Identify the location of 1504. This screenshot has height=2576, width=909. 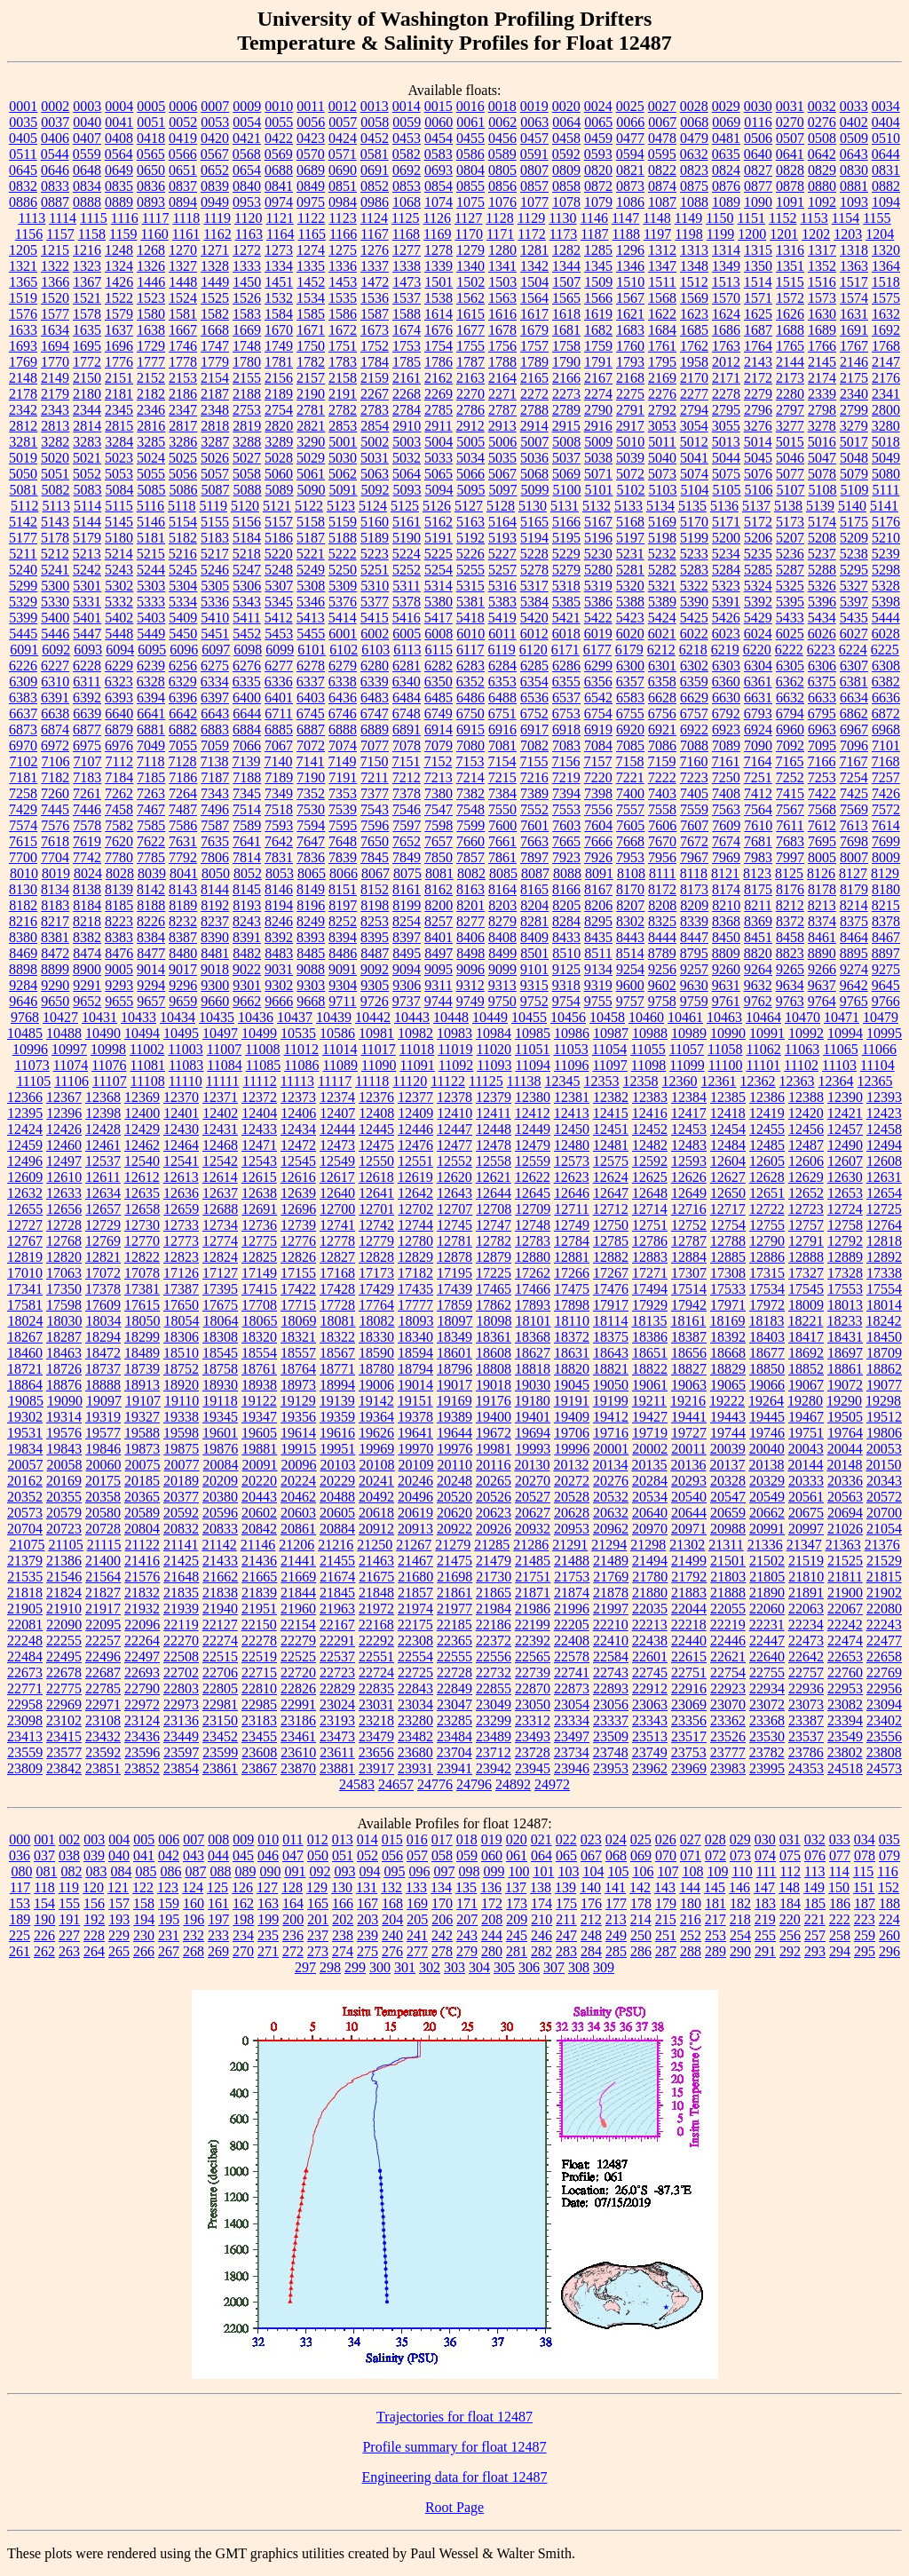
(534, 281).